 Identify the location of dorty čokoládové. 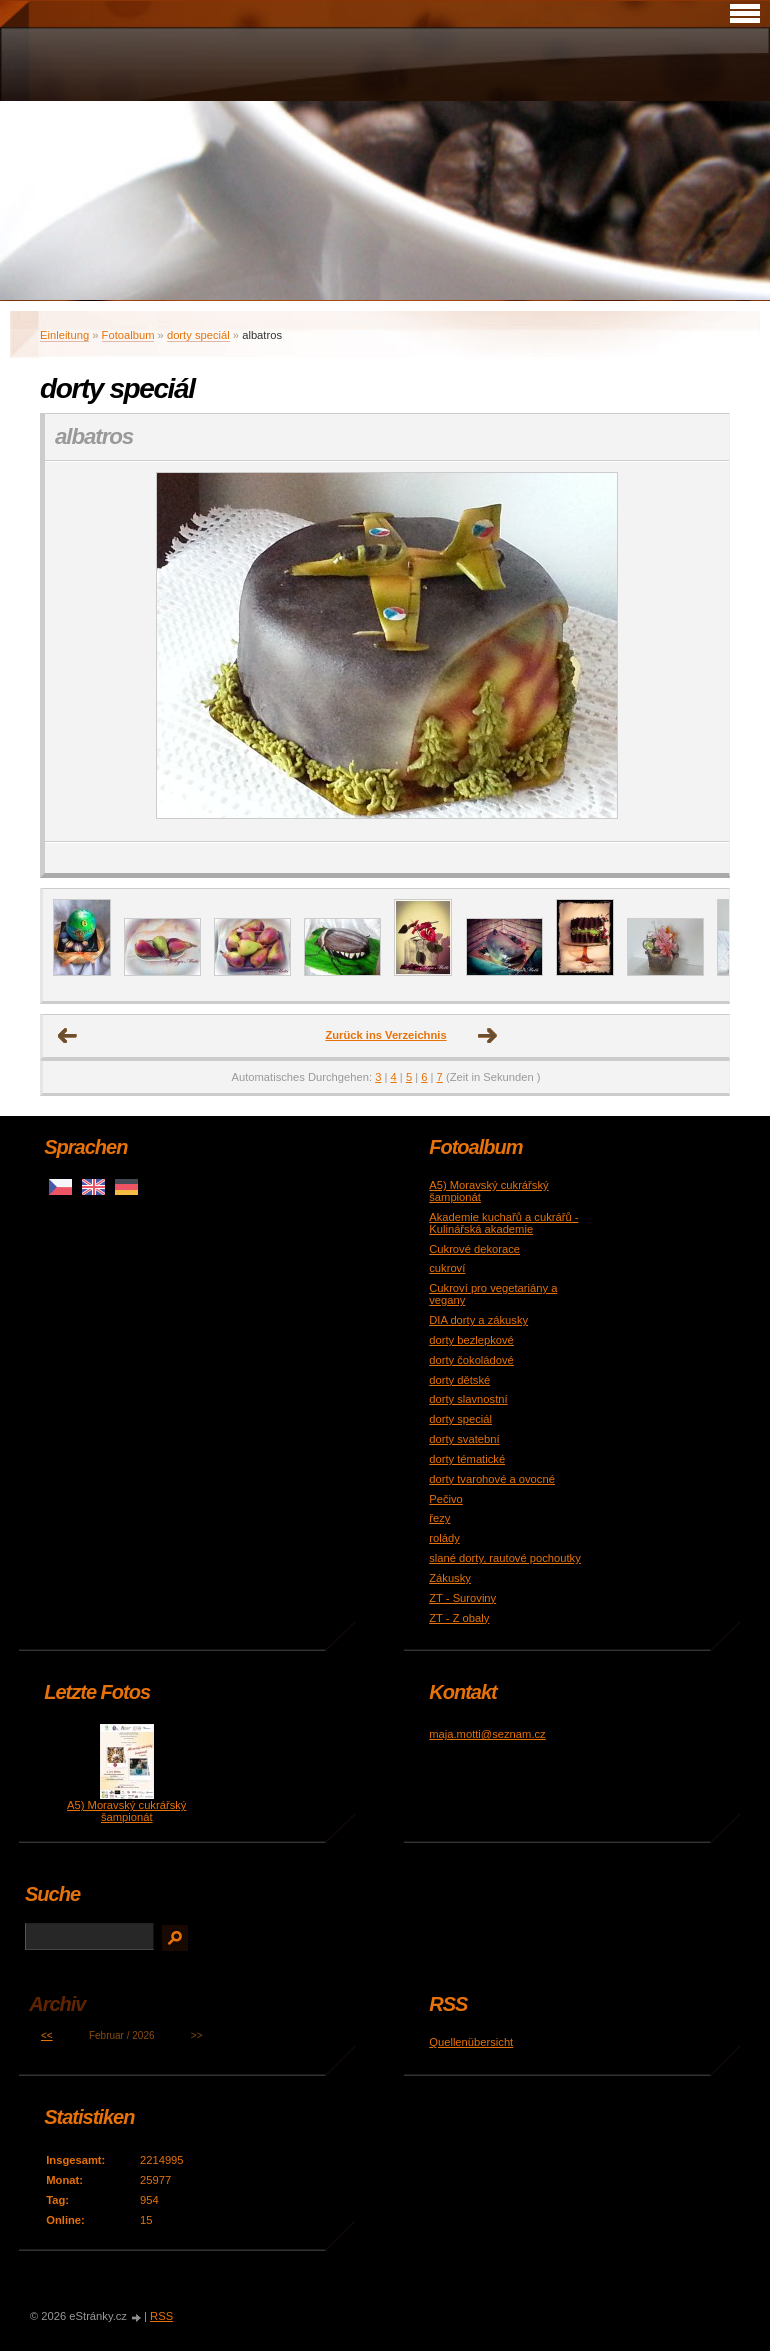
(471, 1360).